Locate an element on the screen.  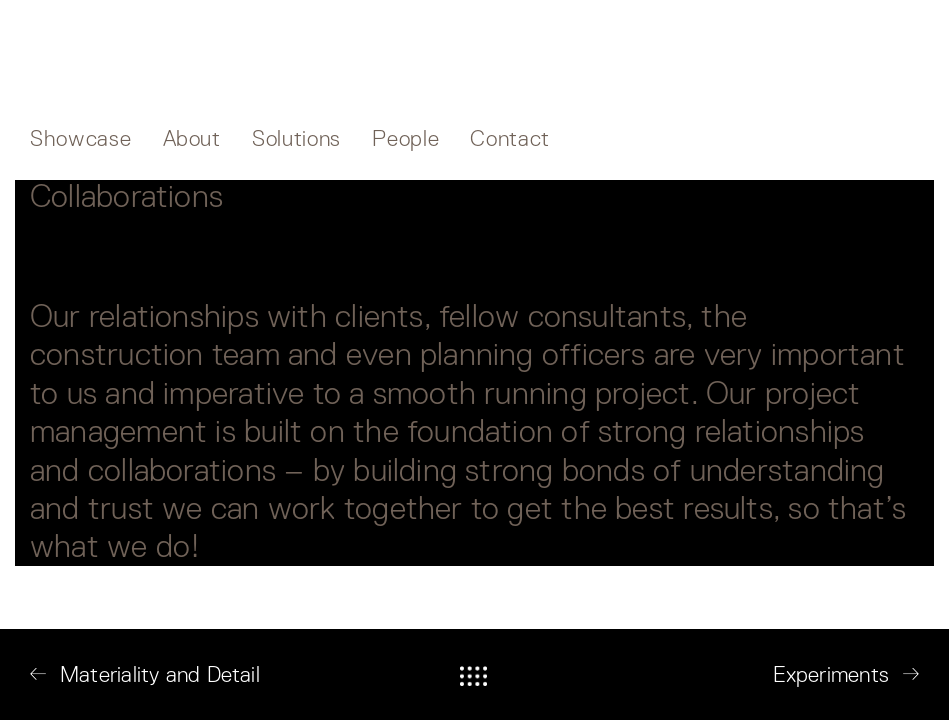
About is located at coordinates (192, 138).